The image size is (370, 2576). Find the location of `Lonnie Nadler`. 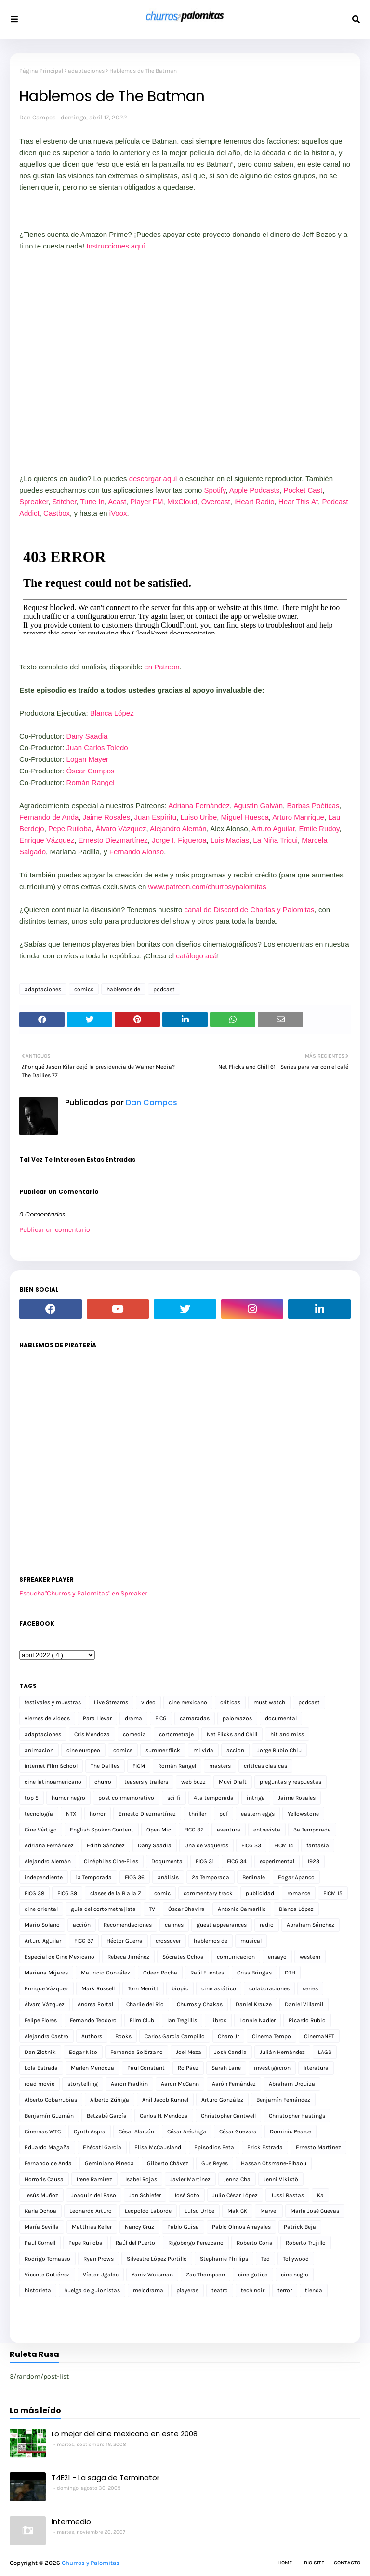

Lonnie Nadler is located at coordinates (257, 2020).